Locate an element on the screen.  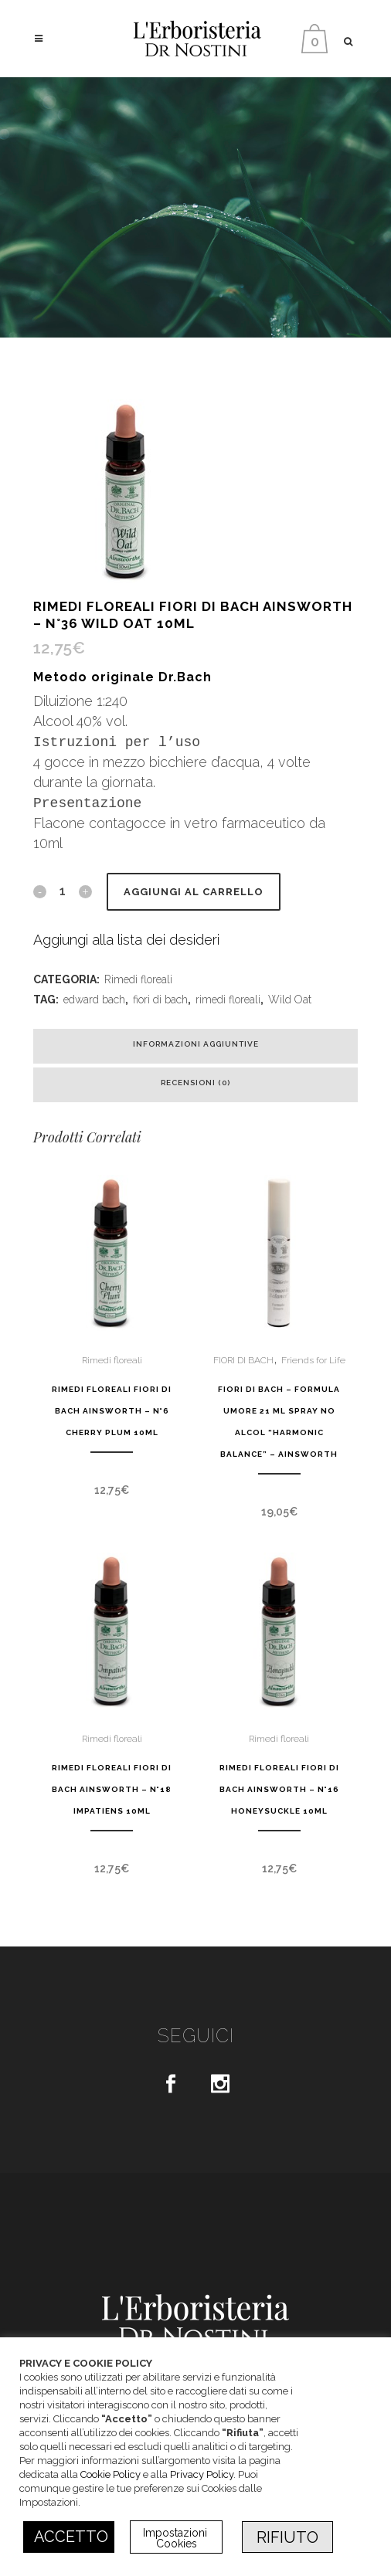
Impostazioni Cookies [button] is located at coordinates (176, 2538).